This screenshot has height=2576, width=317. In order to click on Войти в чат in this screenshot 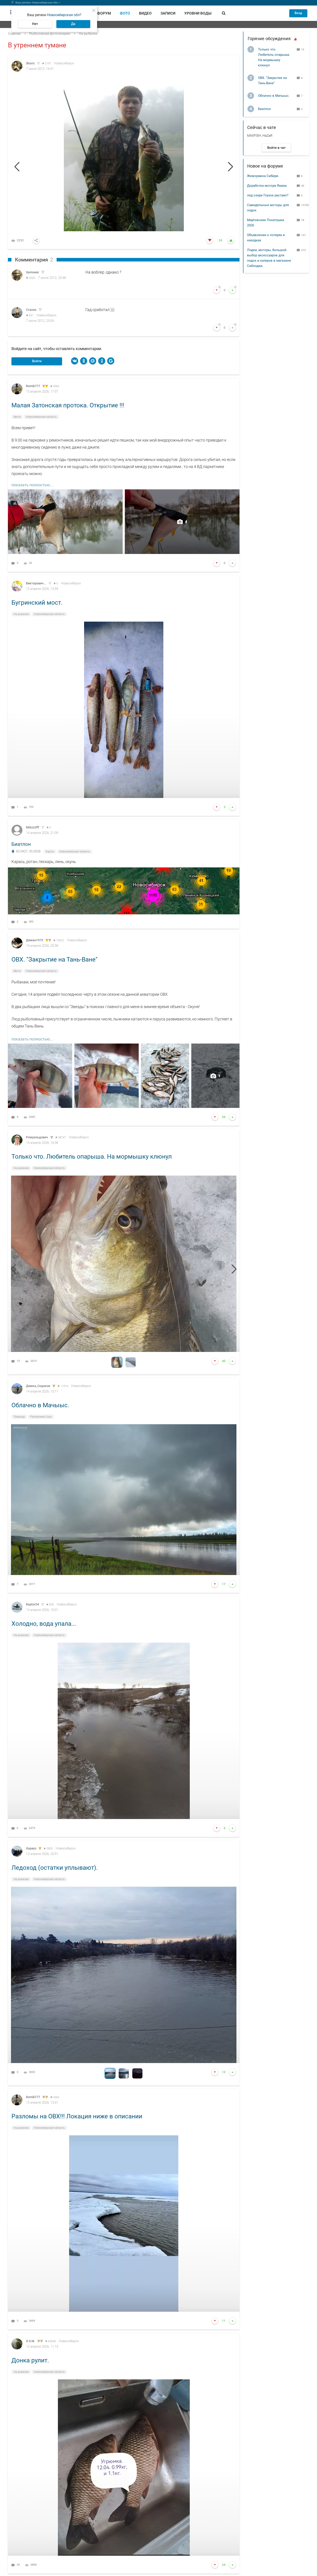, I will do `click(276, 148)`.